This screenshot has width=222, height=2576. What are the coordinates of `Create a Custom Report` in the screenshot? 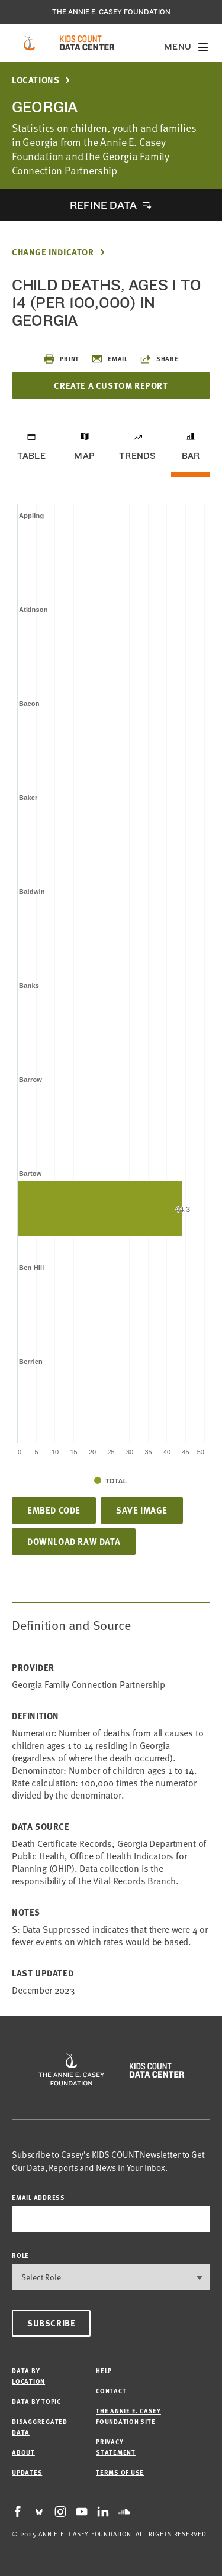 It's located at (111, 385).